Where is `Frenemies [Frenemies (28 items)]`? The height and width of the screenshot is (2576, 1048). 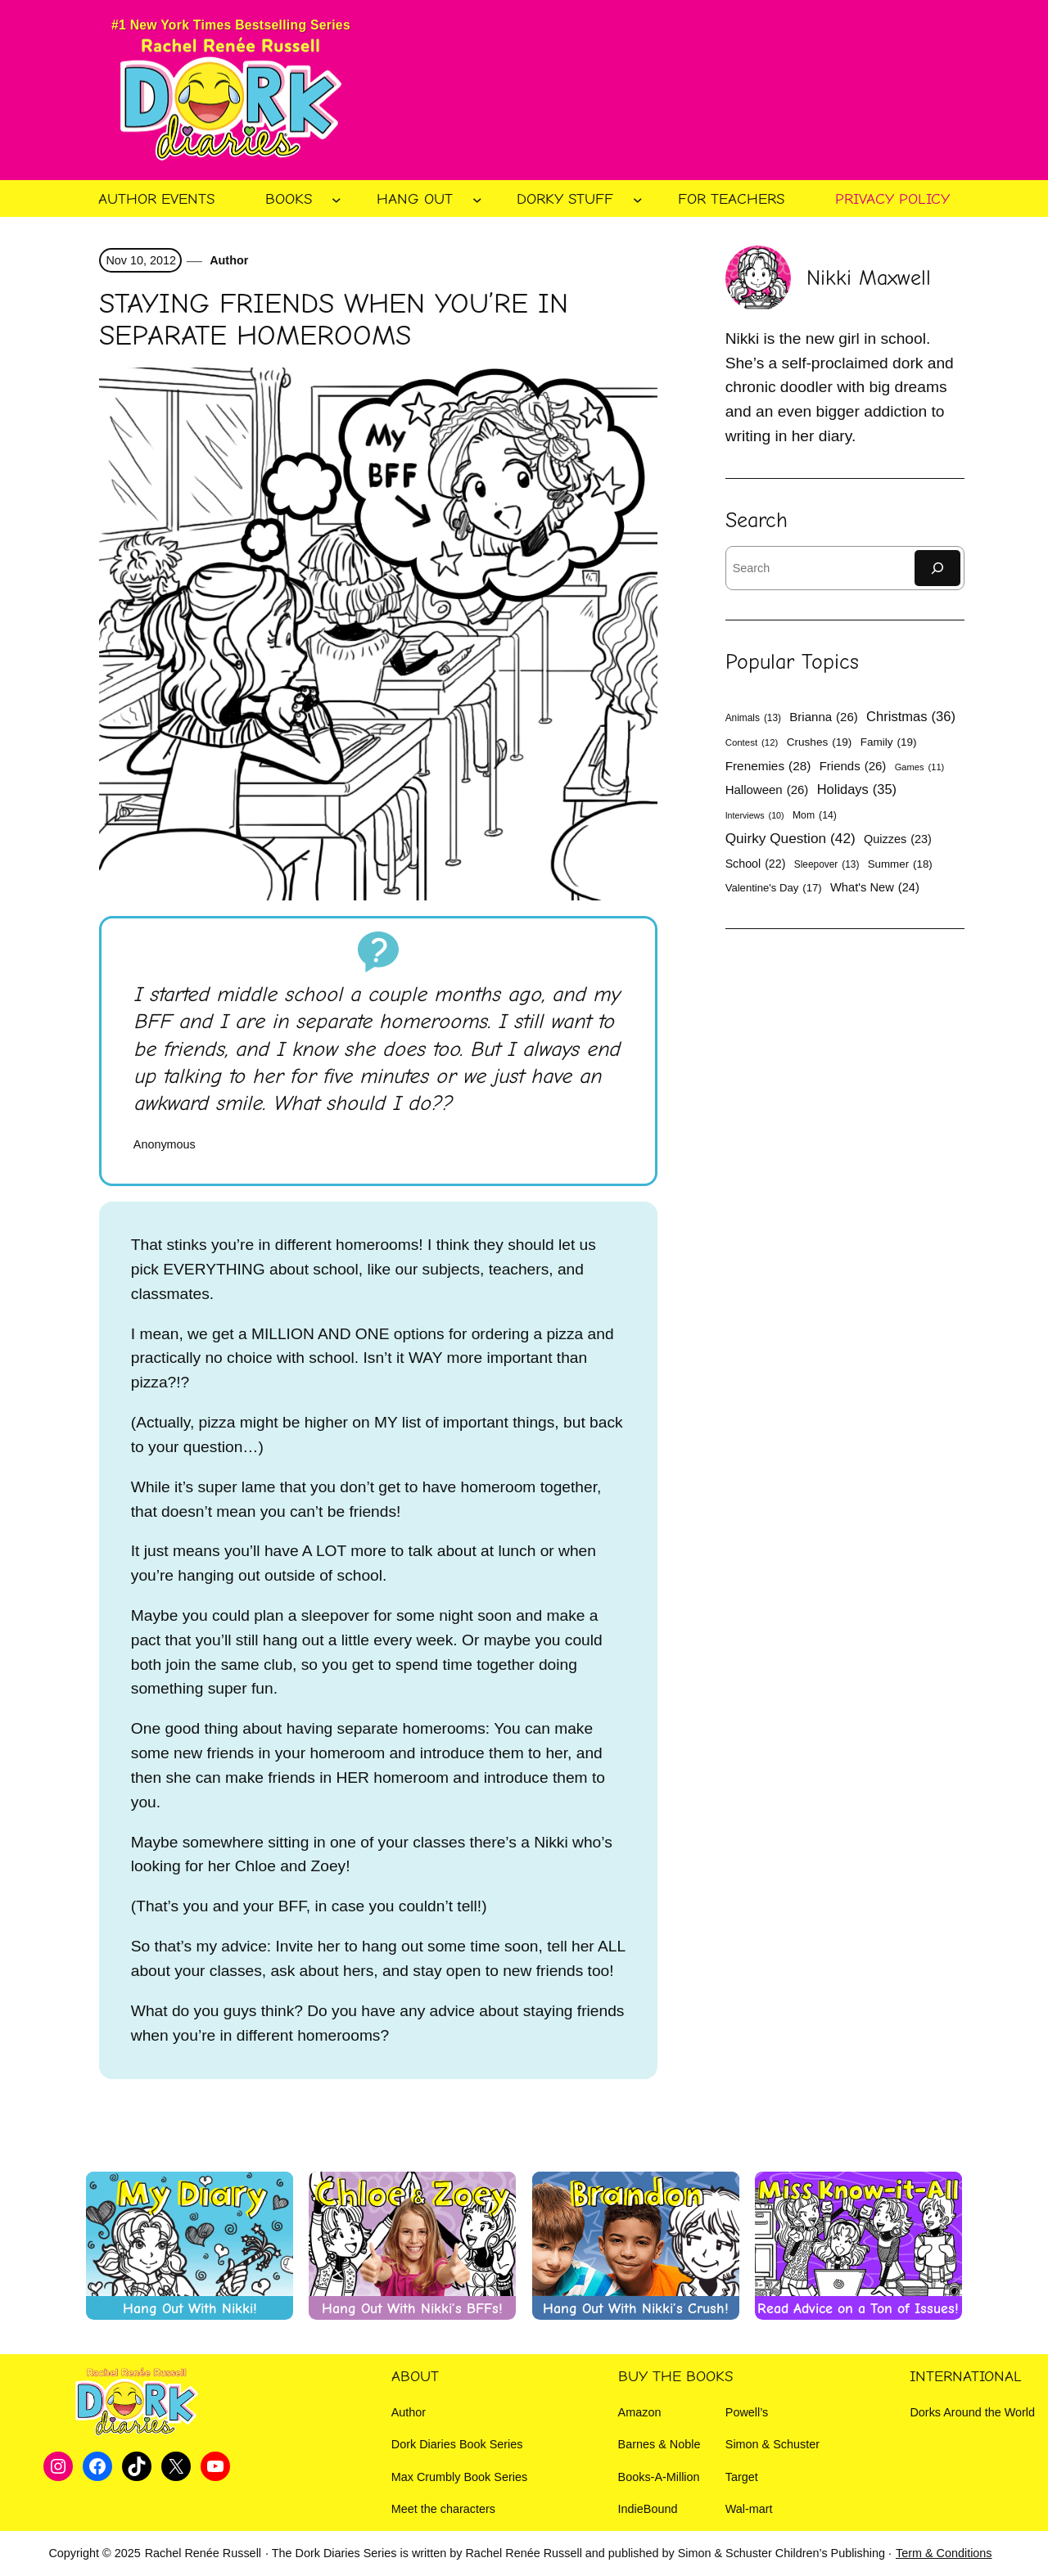 Frenemies [Frenemies (28 items)] is located at coordinates (768, 766).